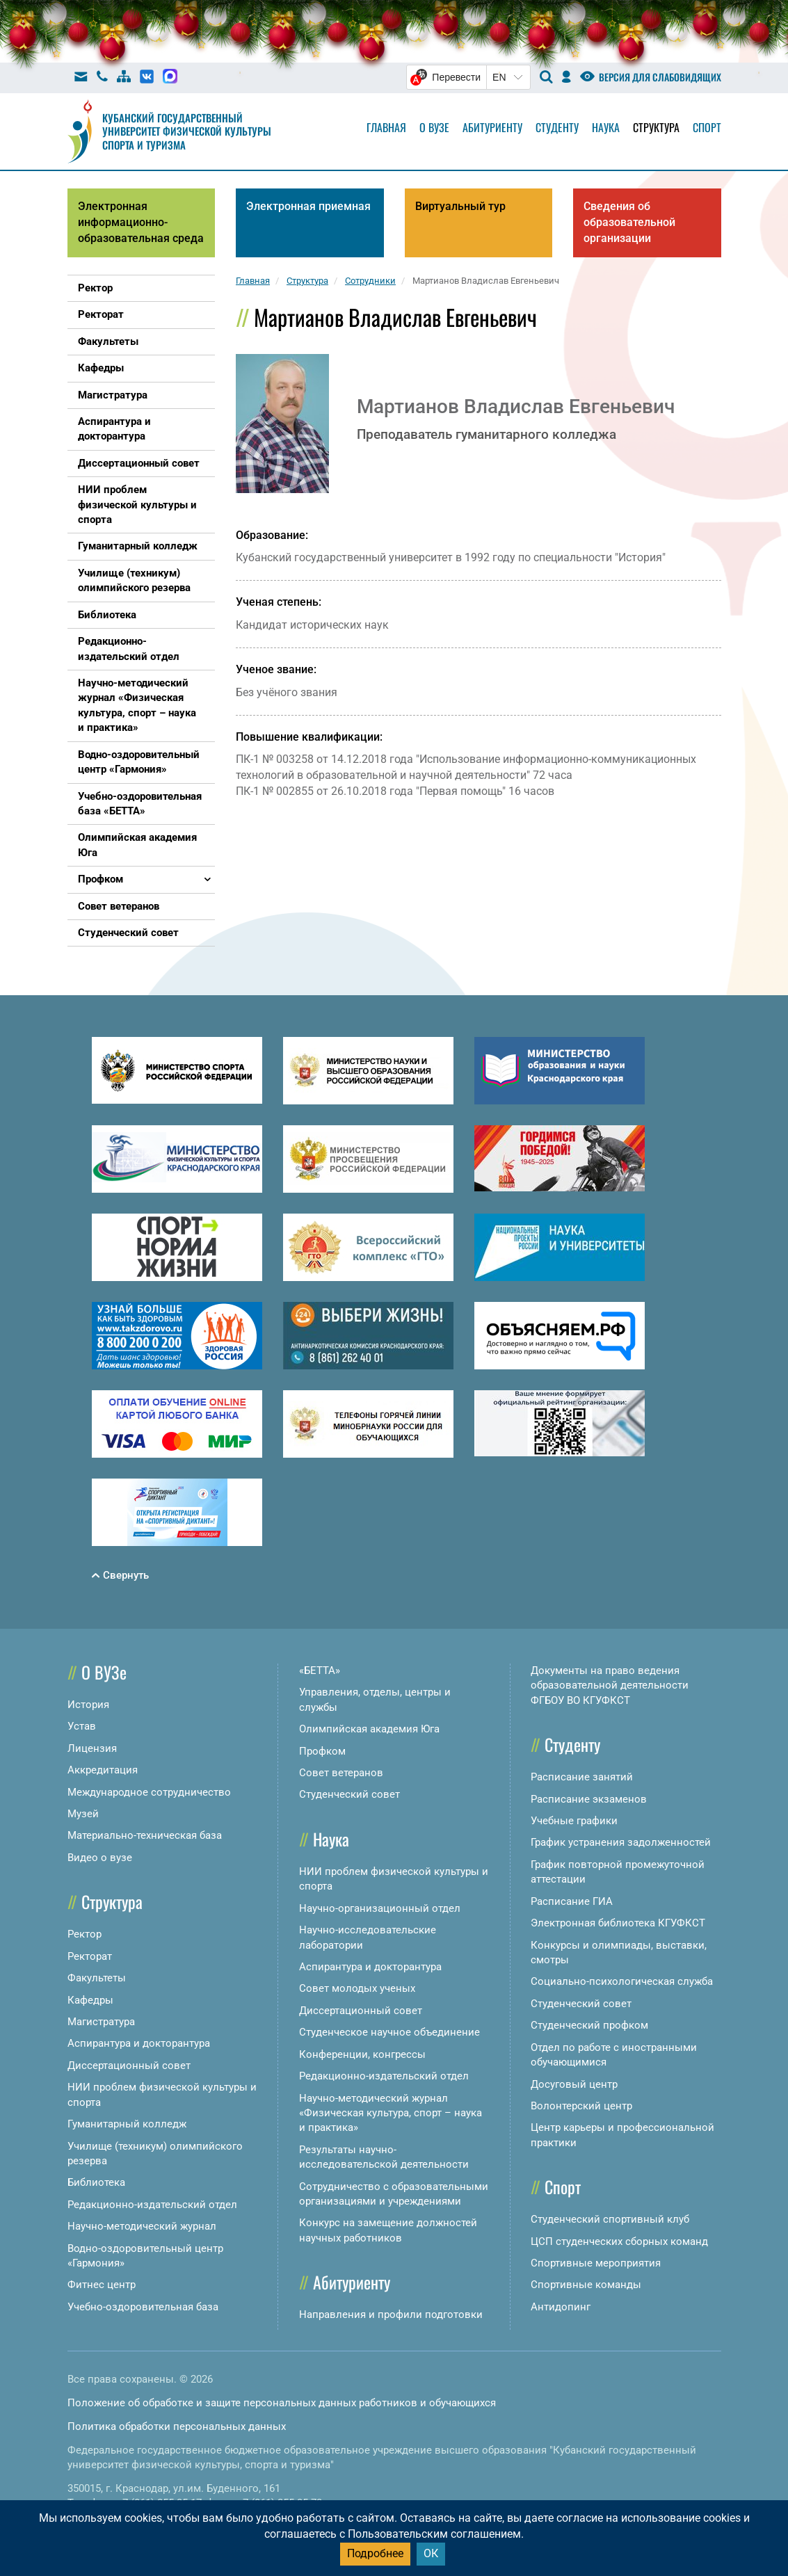  I want to click on График устранения задолженностей, so click(621, 1842).